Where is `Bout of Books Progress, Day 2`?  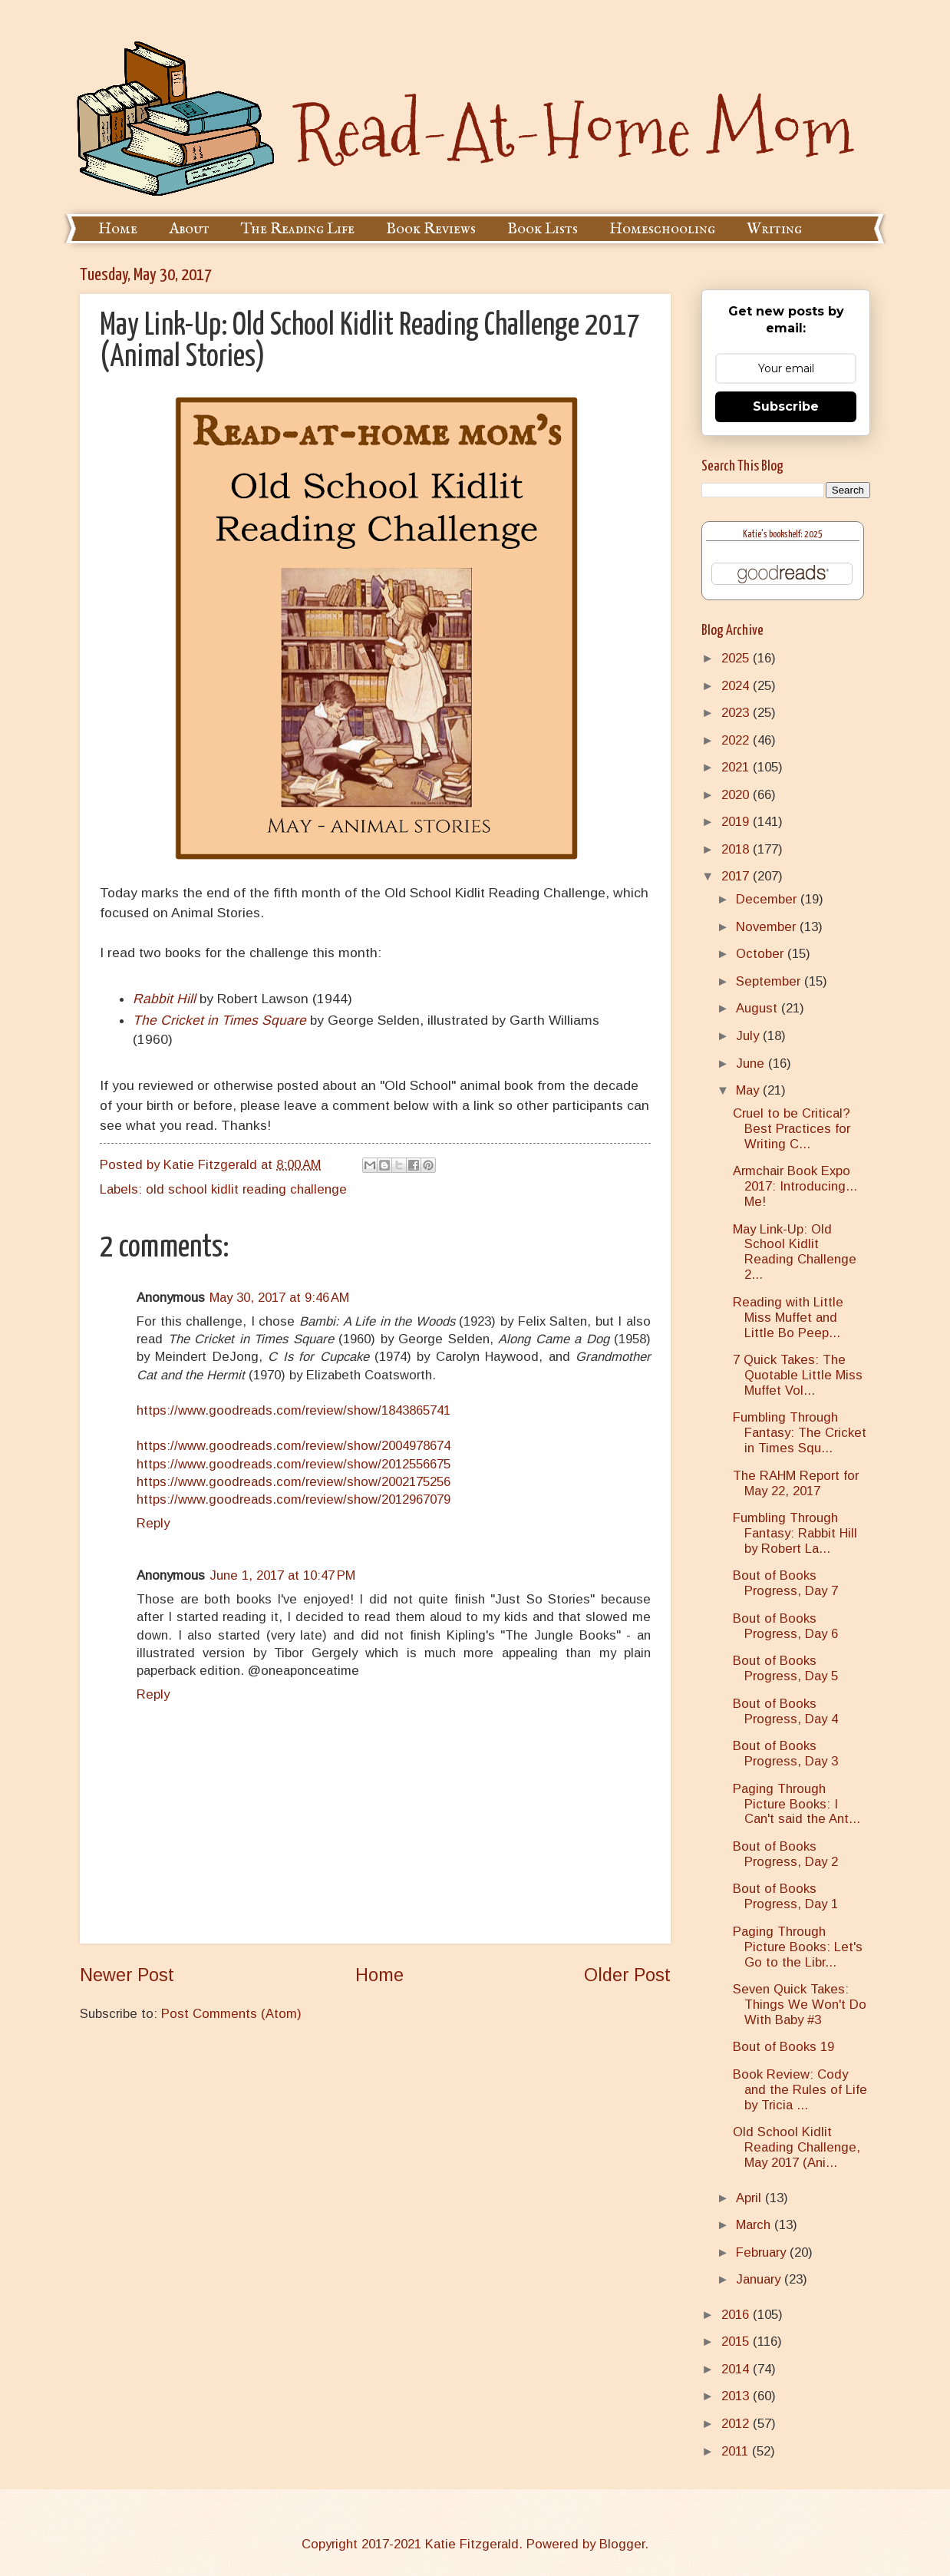
Bout of Books Progress, Day 2 is located at coordinates (785, 1854).